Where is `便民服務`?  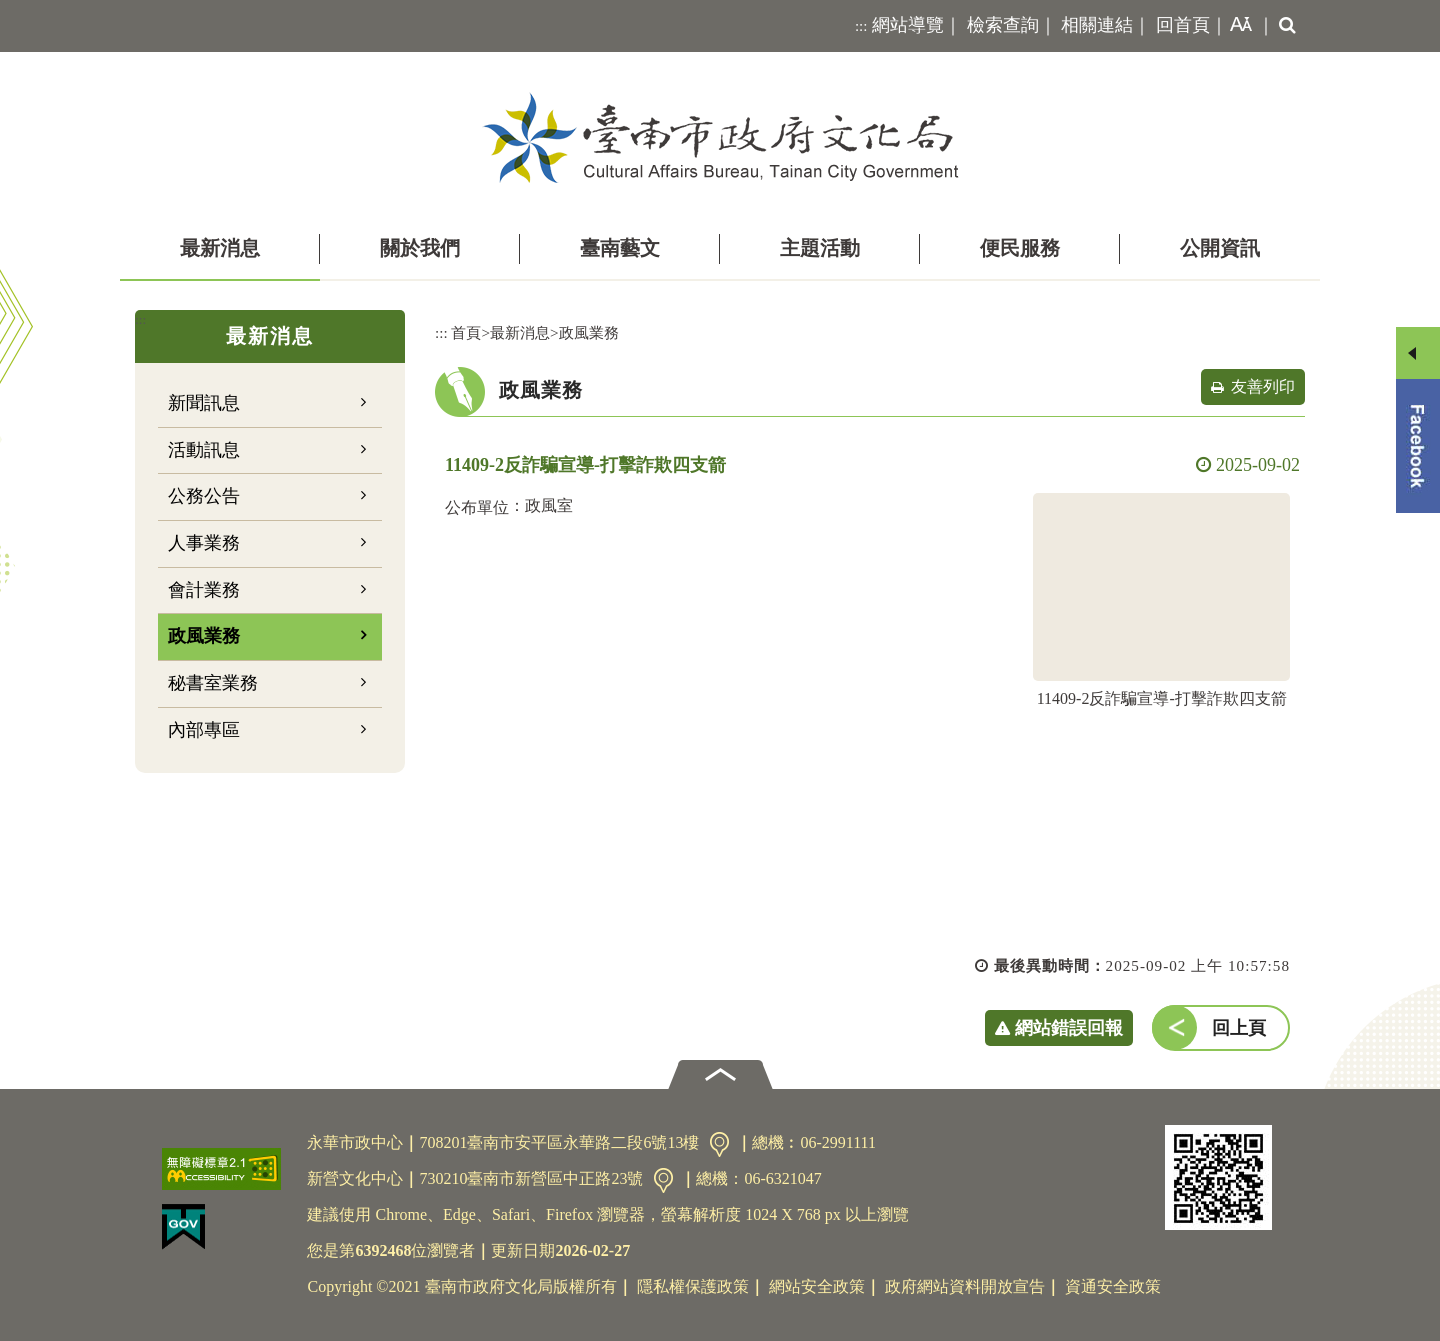 便民服務 is located at coordinates (1020, 248).